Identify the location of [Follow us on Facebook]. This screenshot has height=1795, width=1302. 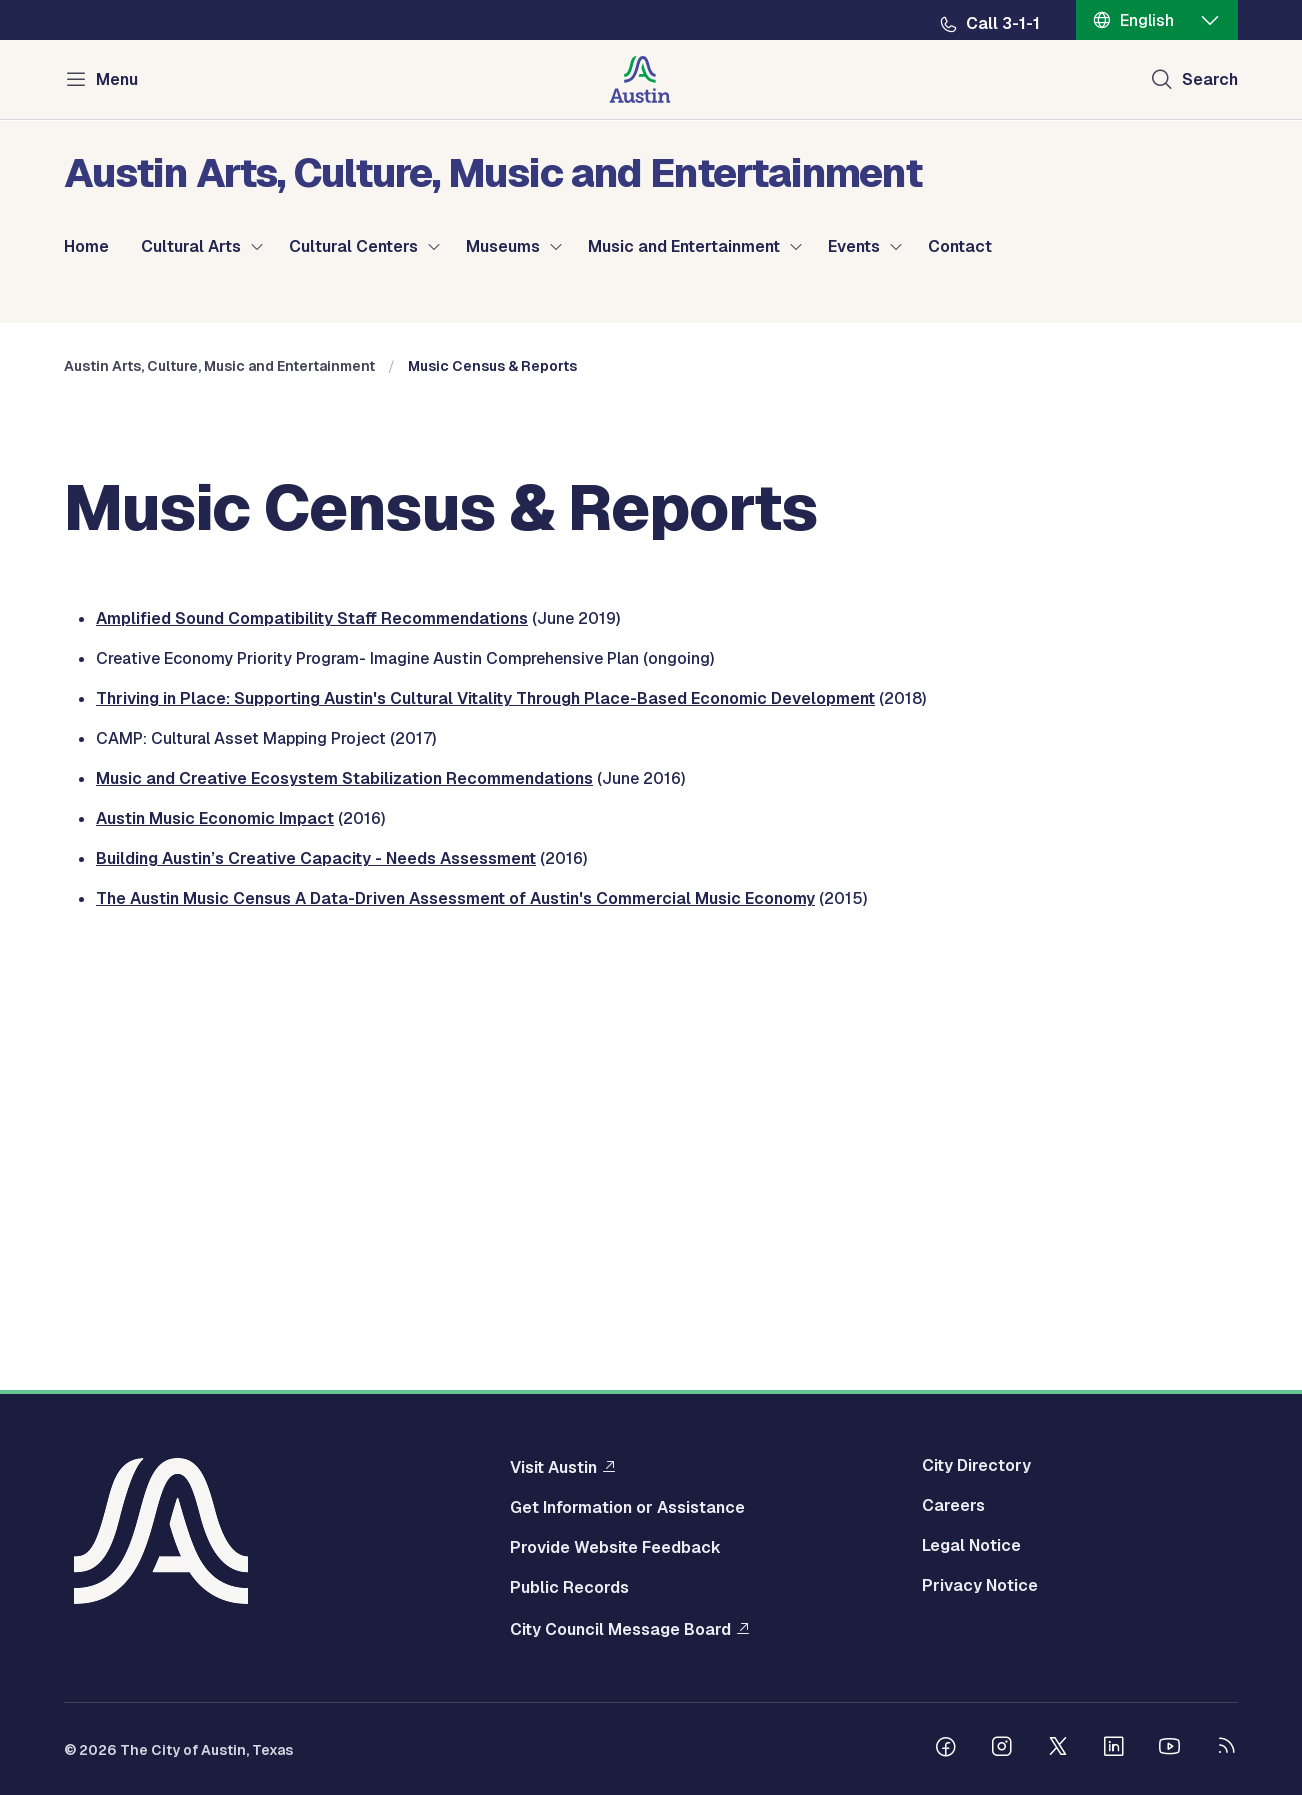
(946, 1754).